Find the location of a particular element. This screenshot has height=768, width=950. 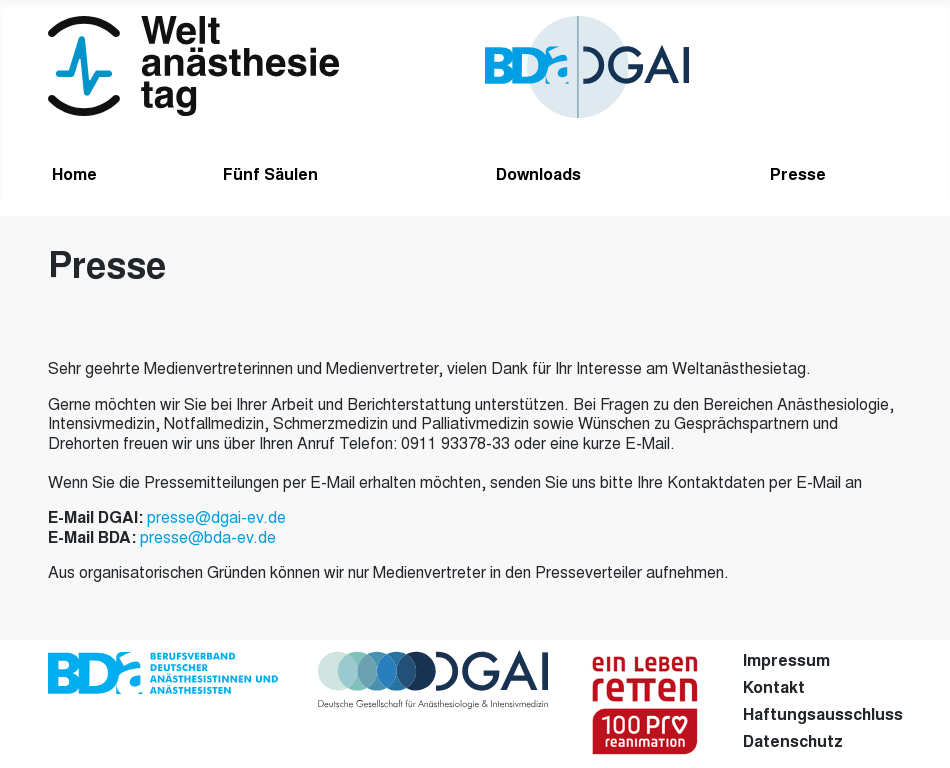

presse@dgai-ev.de is located at coordinates (216, 519).